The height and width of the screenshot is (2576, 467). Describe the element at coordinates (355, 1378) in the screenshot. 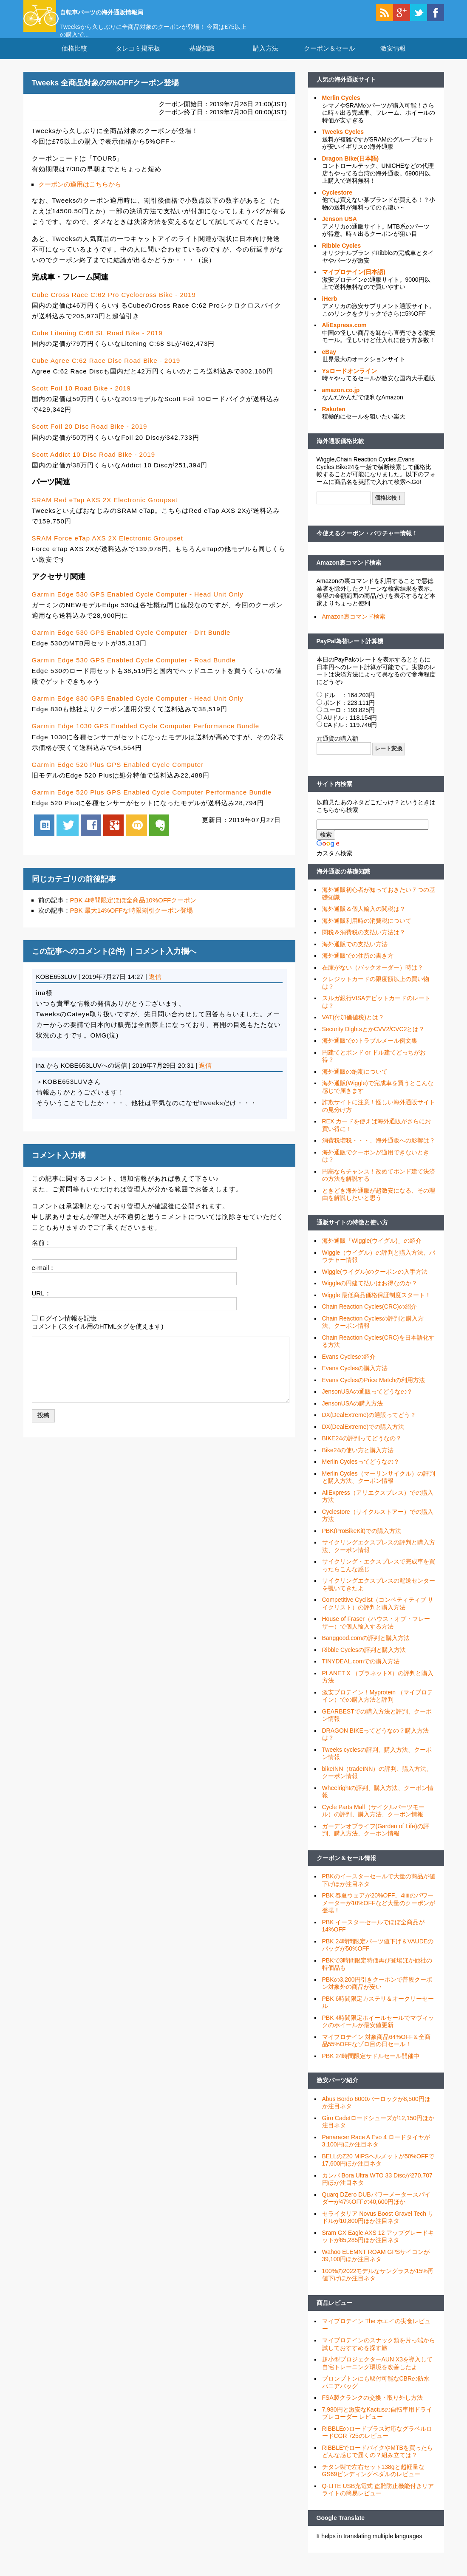

I see `Evans Cyclesの購入方法` at that location.